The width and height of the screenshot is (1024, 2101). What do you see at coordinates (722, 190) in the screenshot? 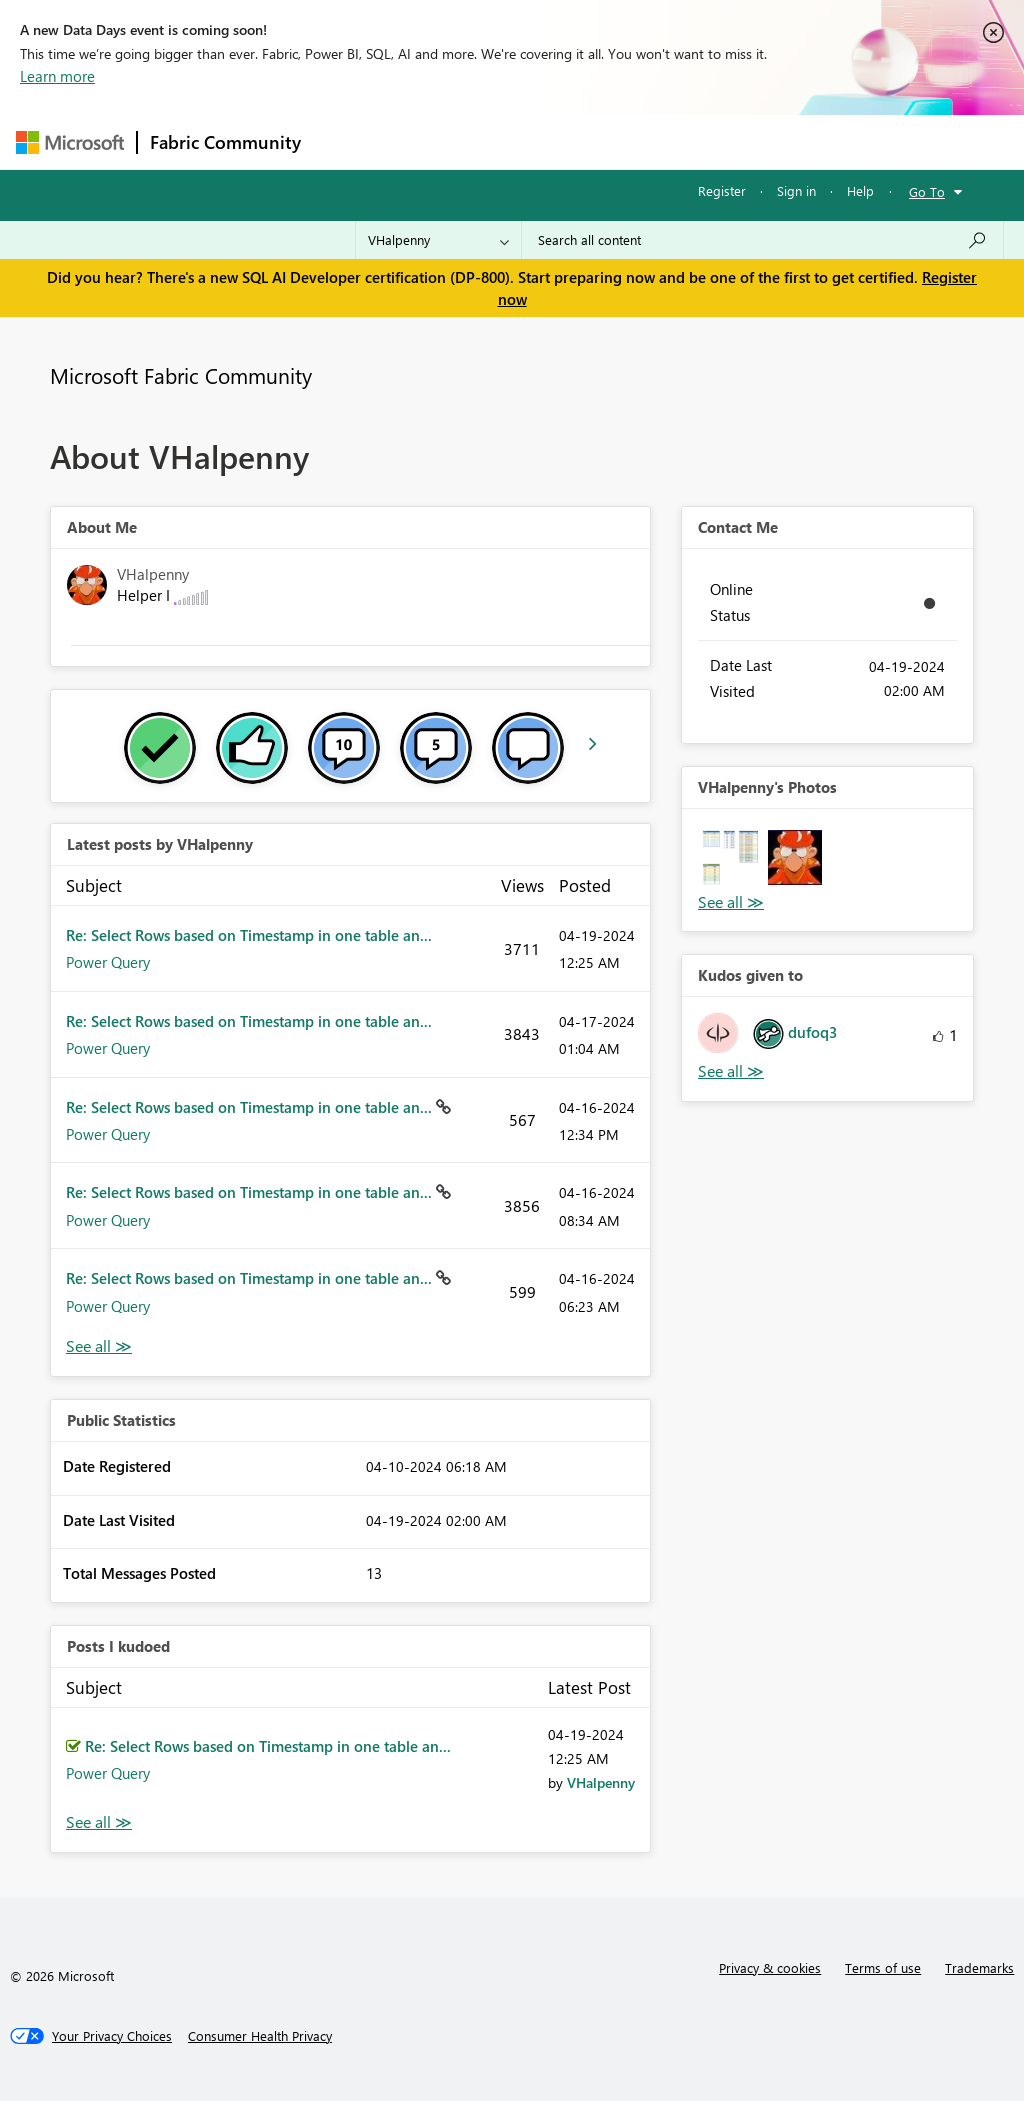
I see `Register` at bounding box center [722, 190].